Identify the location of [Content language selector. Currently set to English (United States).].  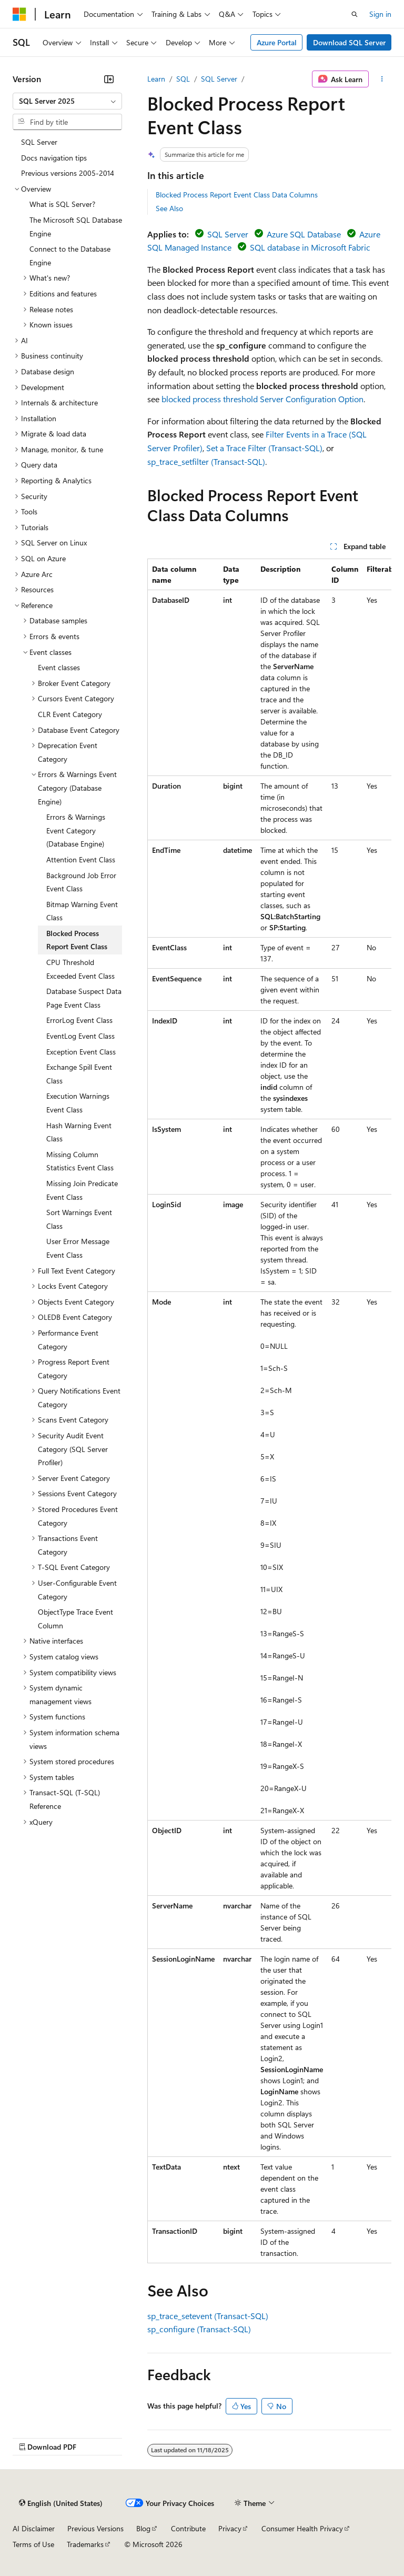
(61, 2503).